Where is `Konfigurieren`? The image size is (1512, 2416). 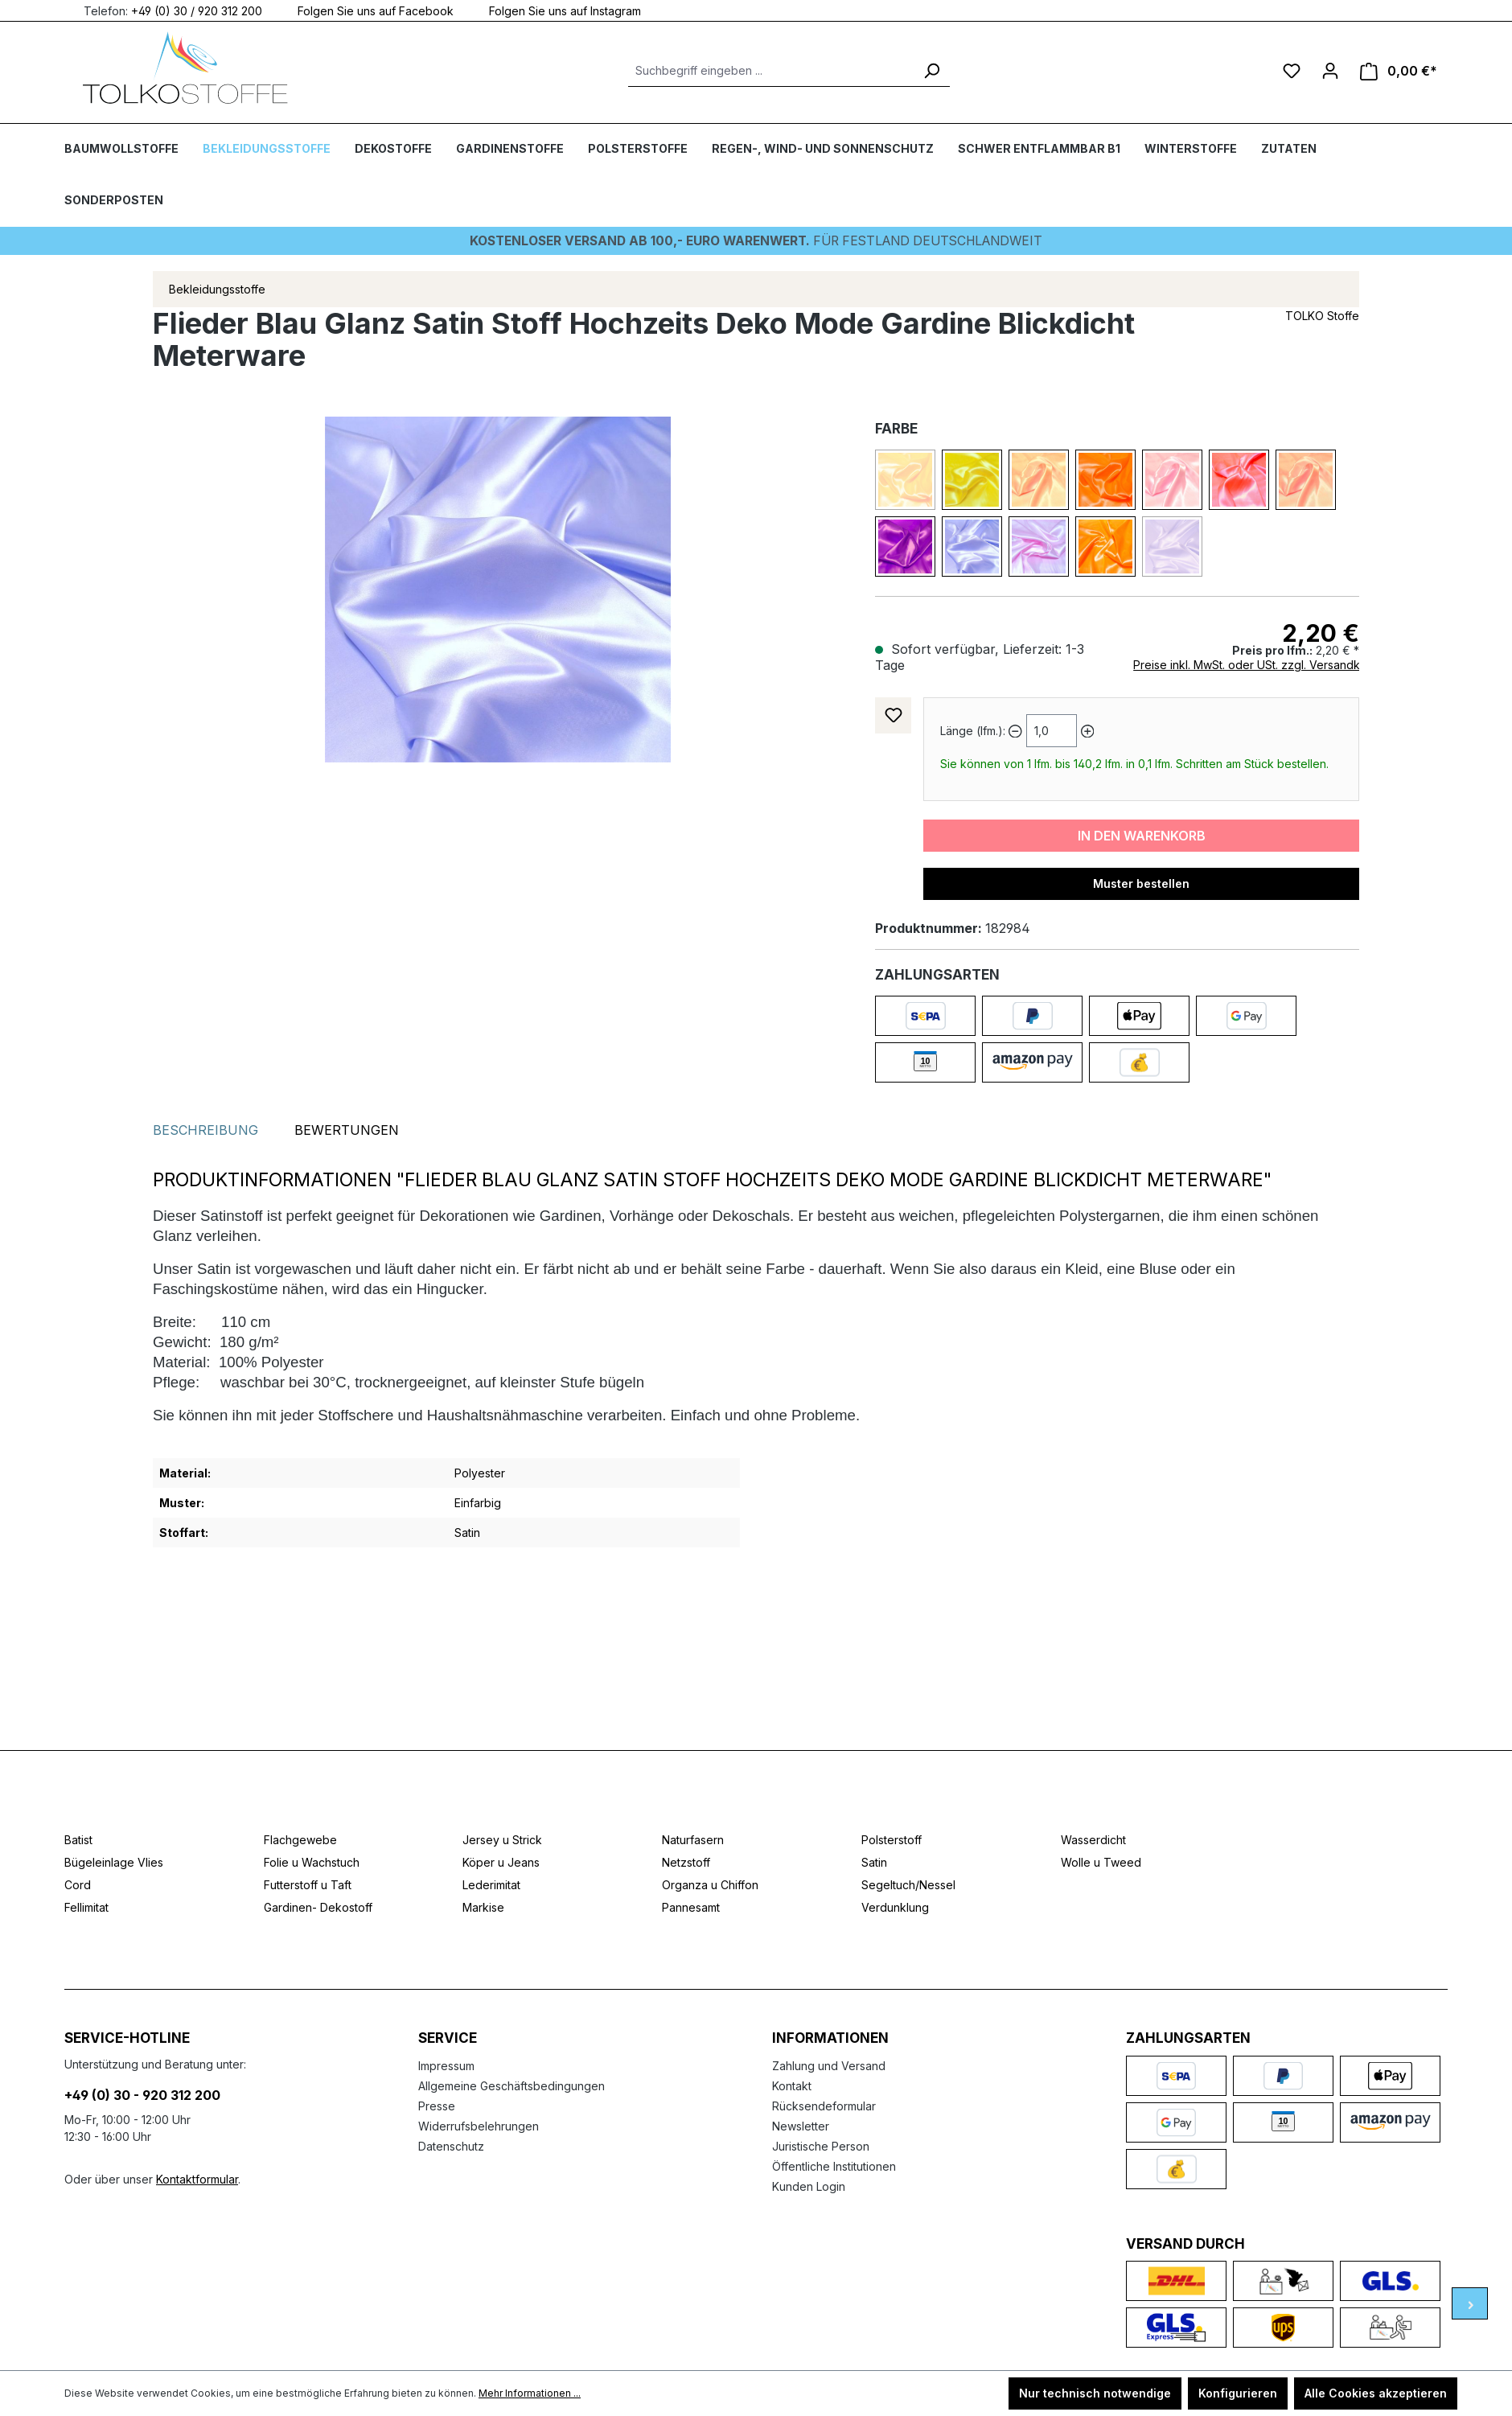 Konfigurieren is located at coordinates (1237, 2393).